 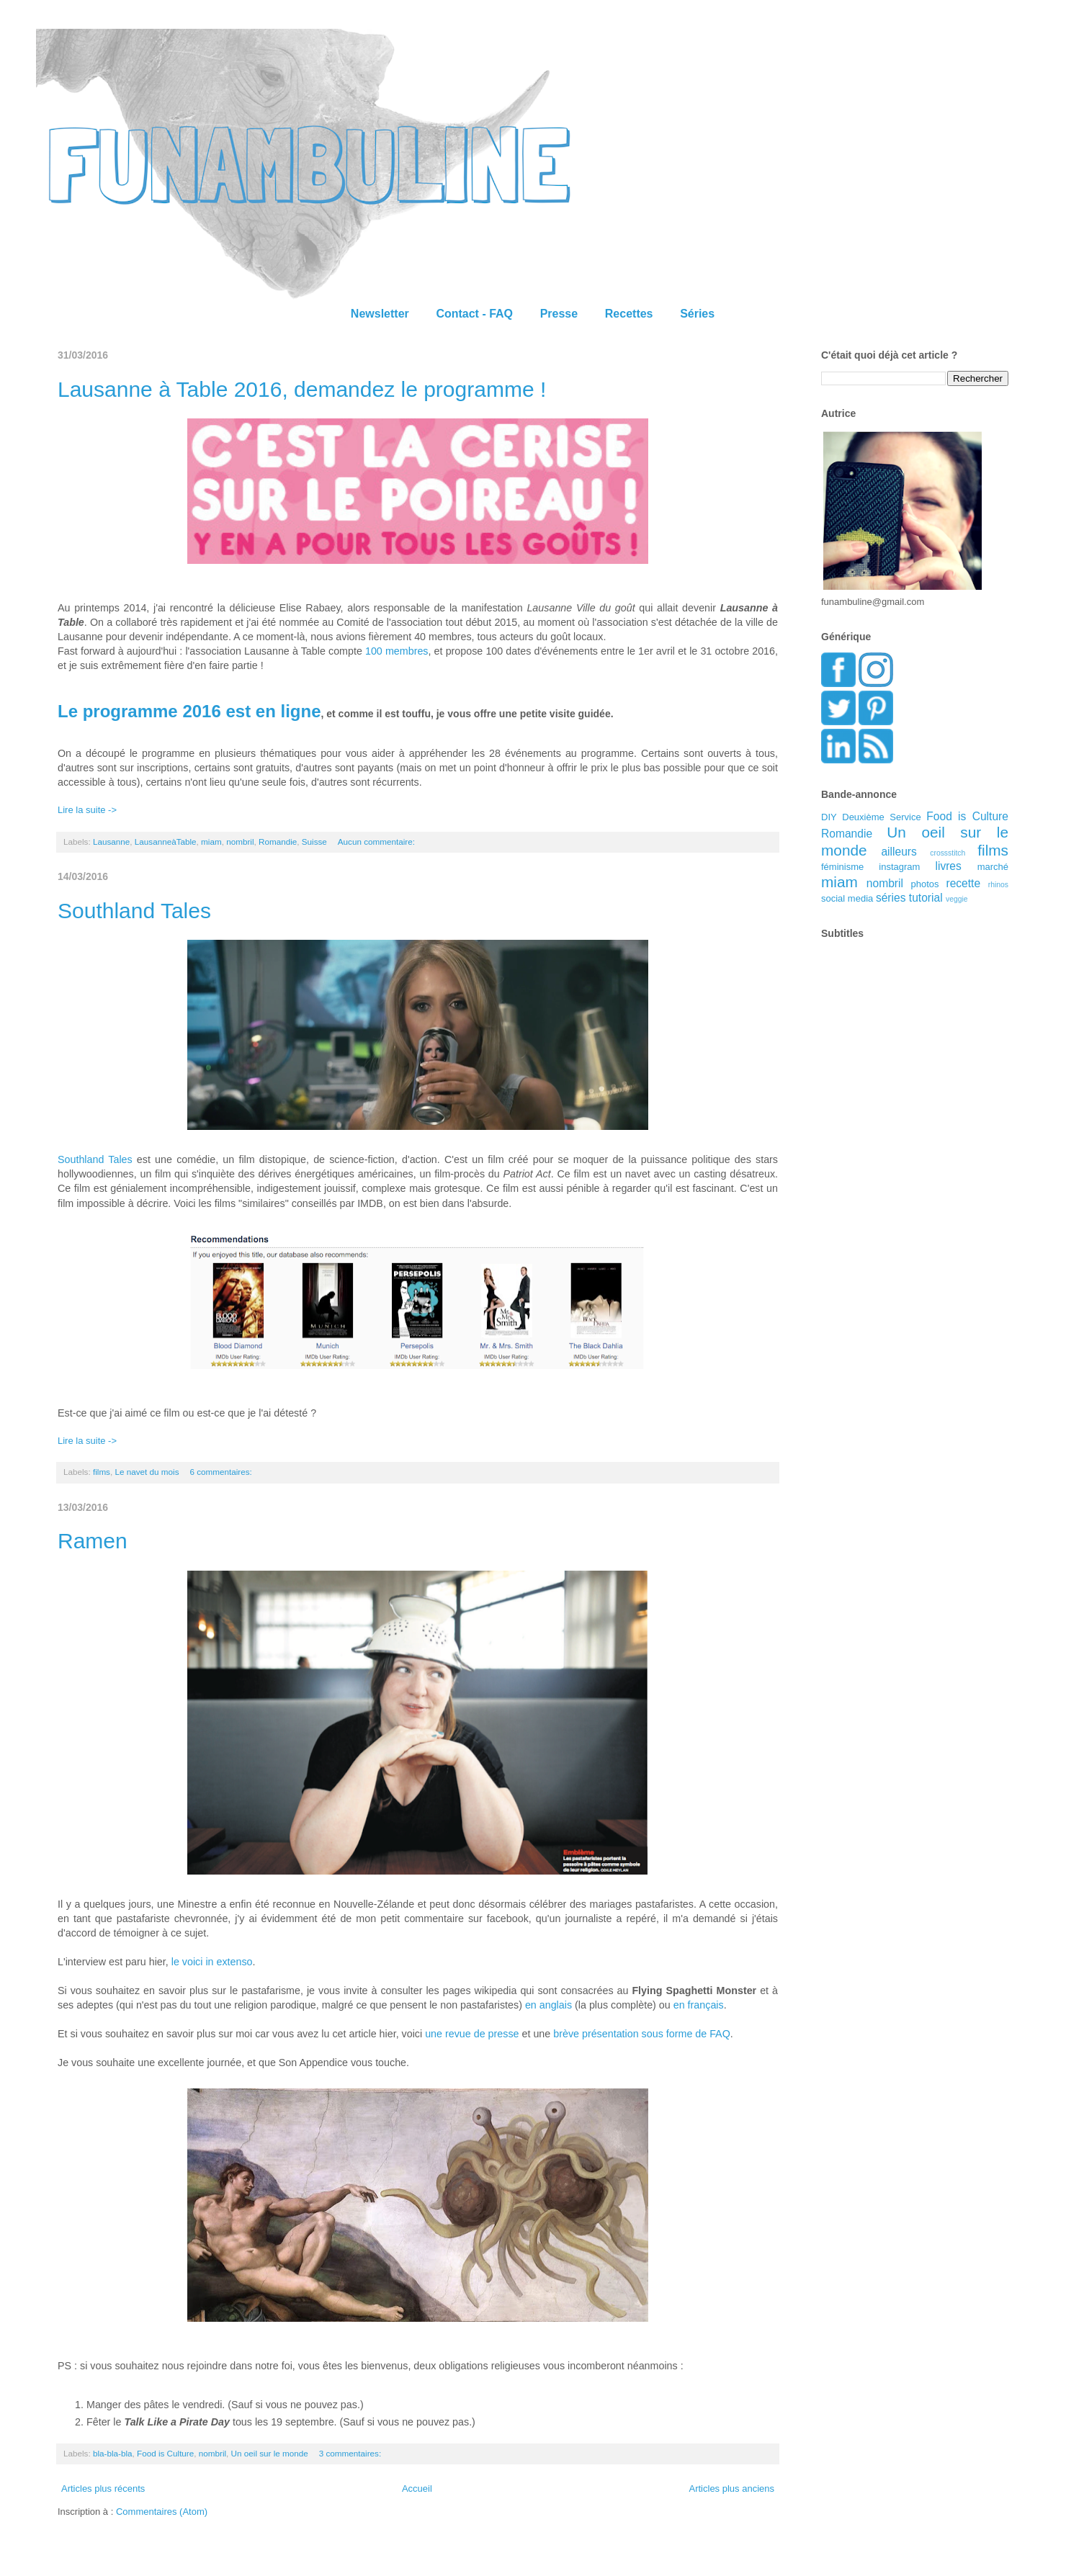 What do you see at coordinates (134, 911) in the screenshot?
I see `Southland Tales` at bounding box center [134, 911].